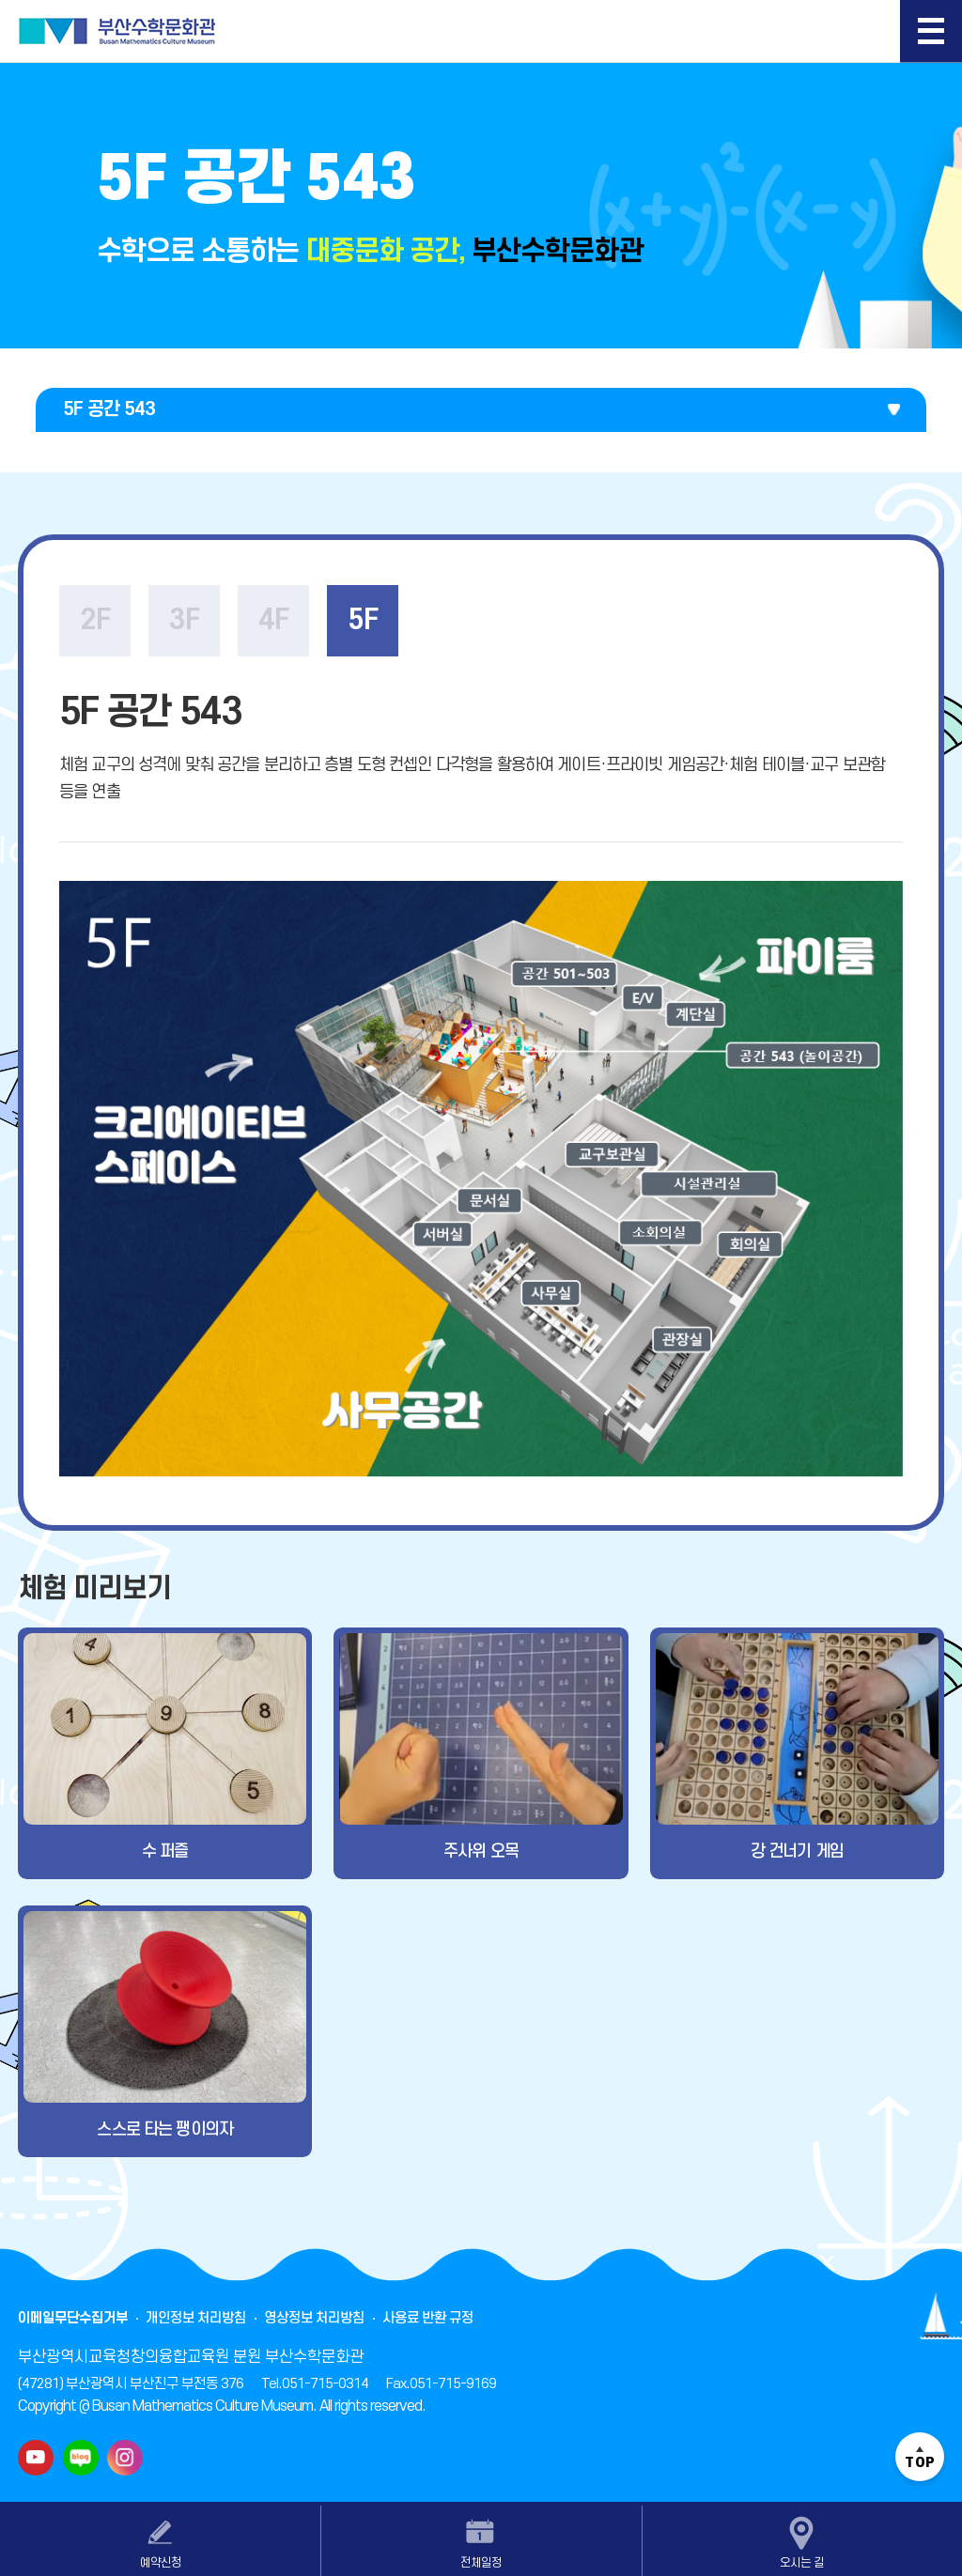 The image size is (962, 2576). Describe the element at coordinates (920, 2457) in the screenshot. I see `TOP` at that location.